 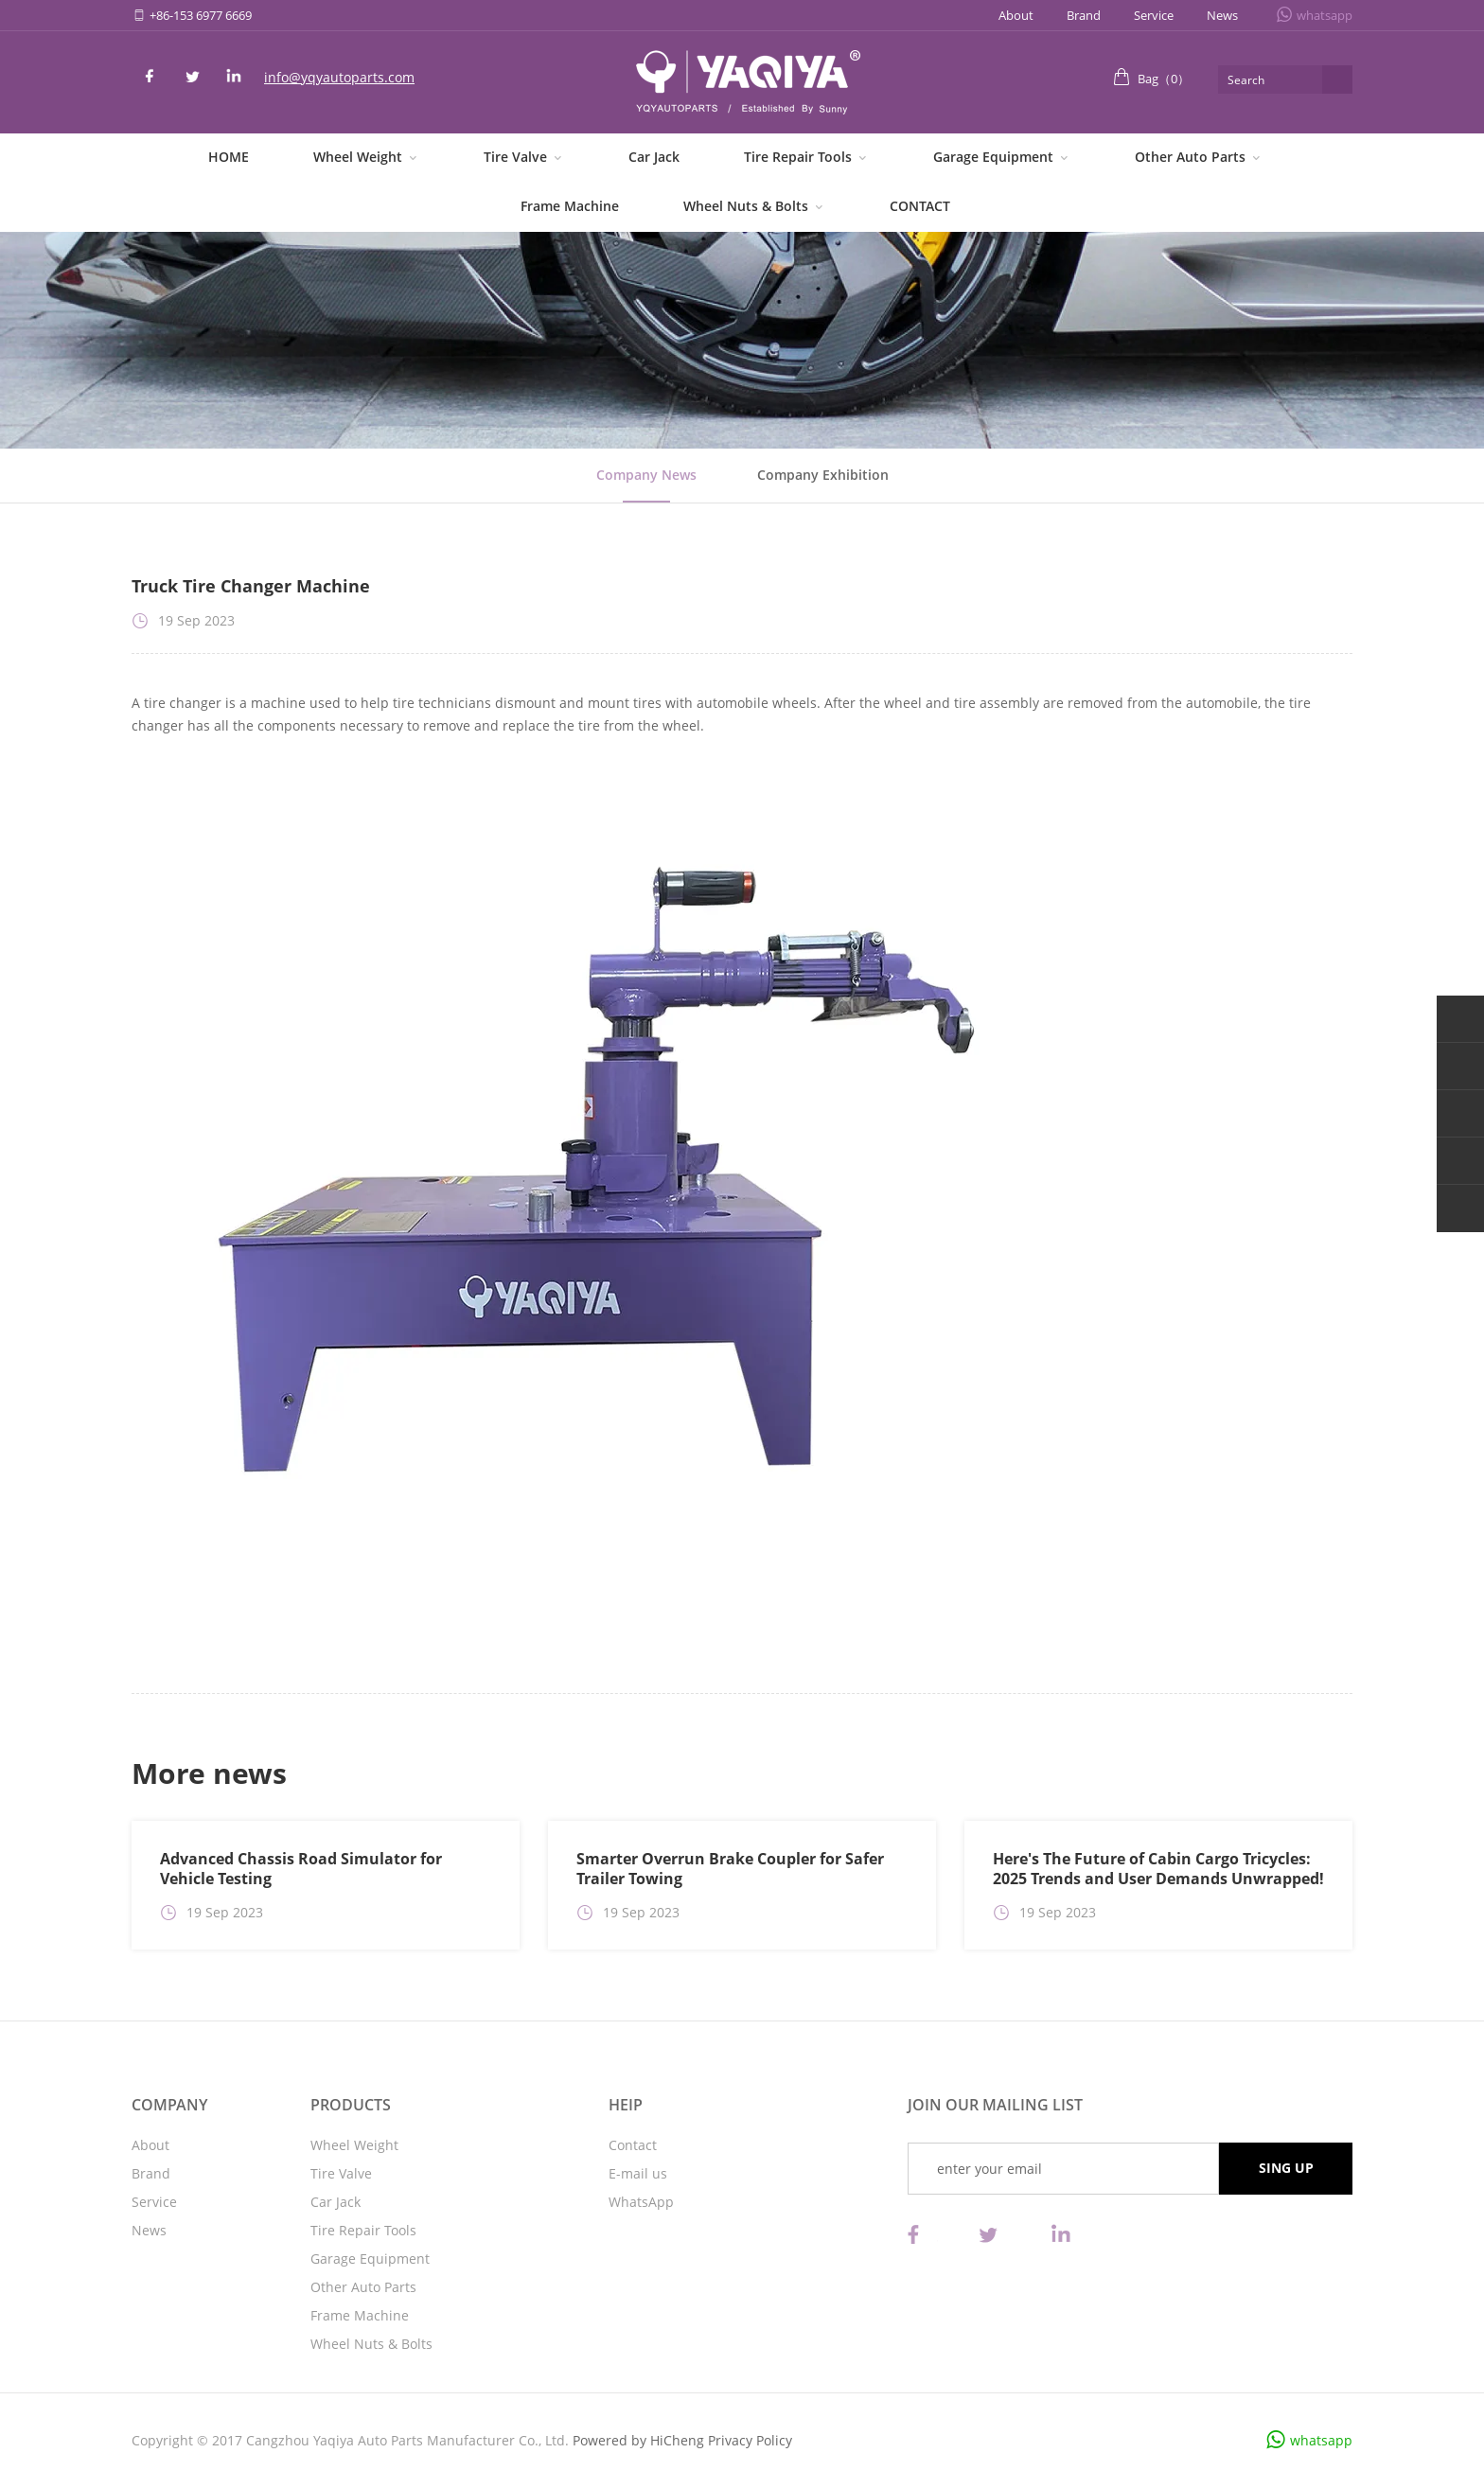 I want to click on Bag（）, so click(x=1164, y=78).